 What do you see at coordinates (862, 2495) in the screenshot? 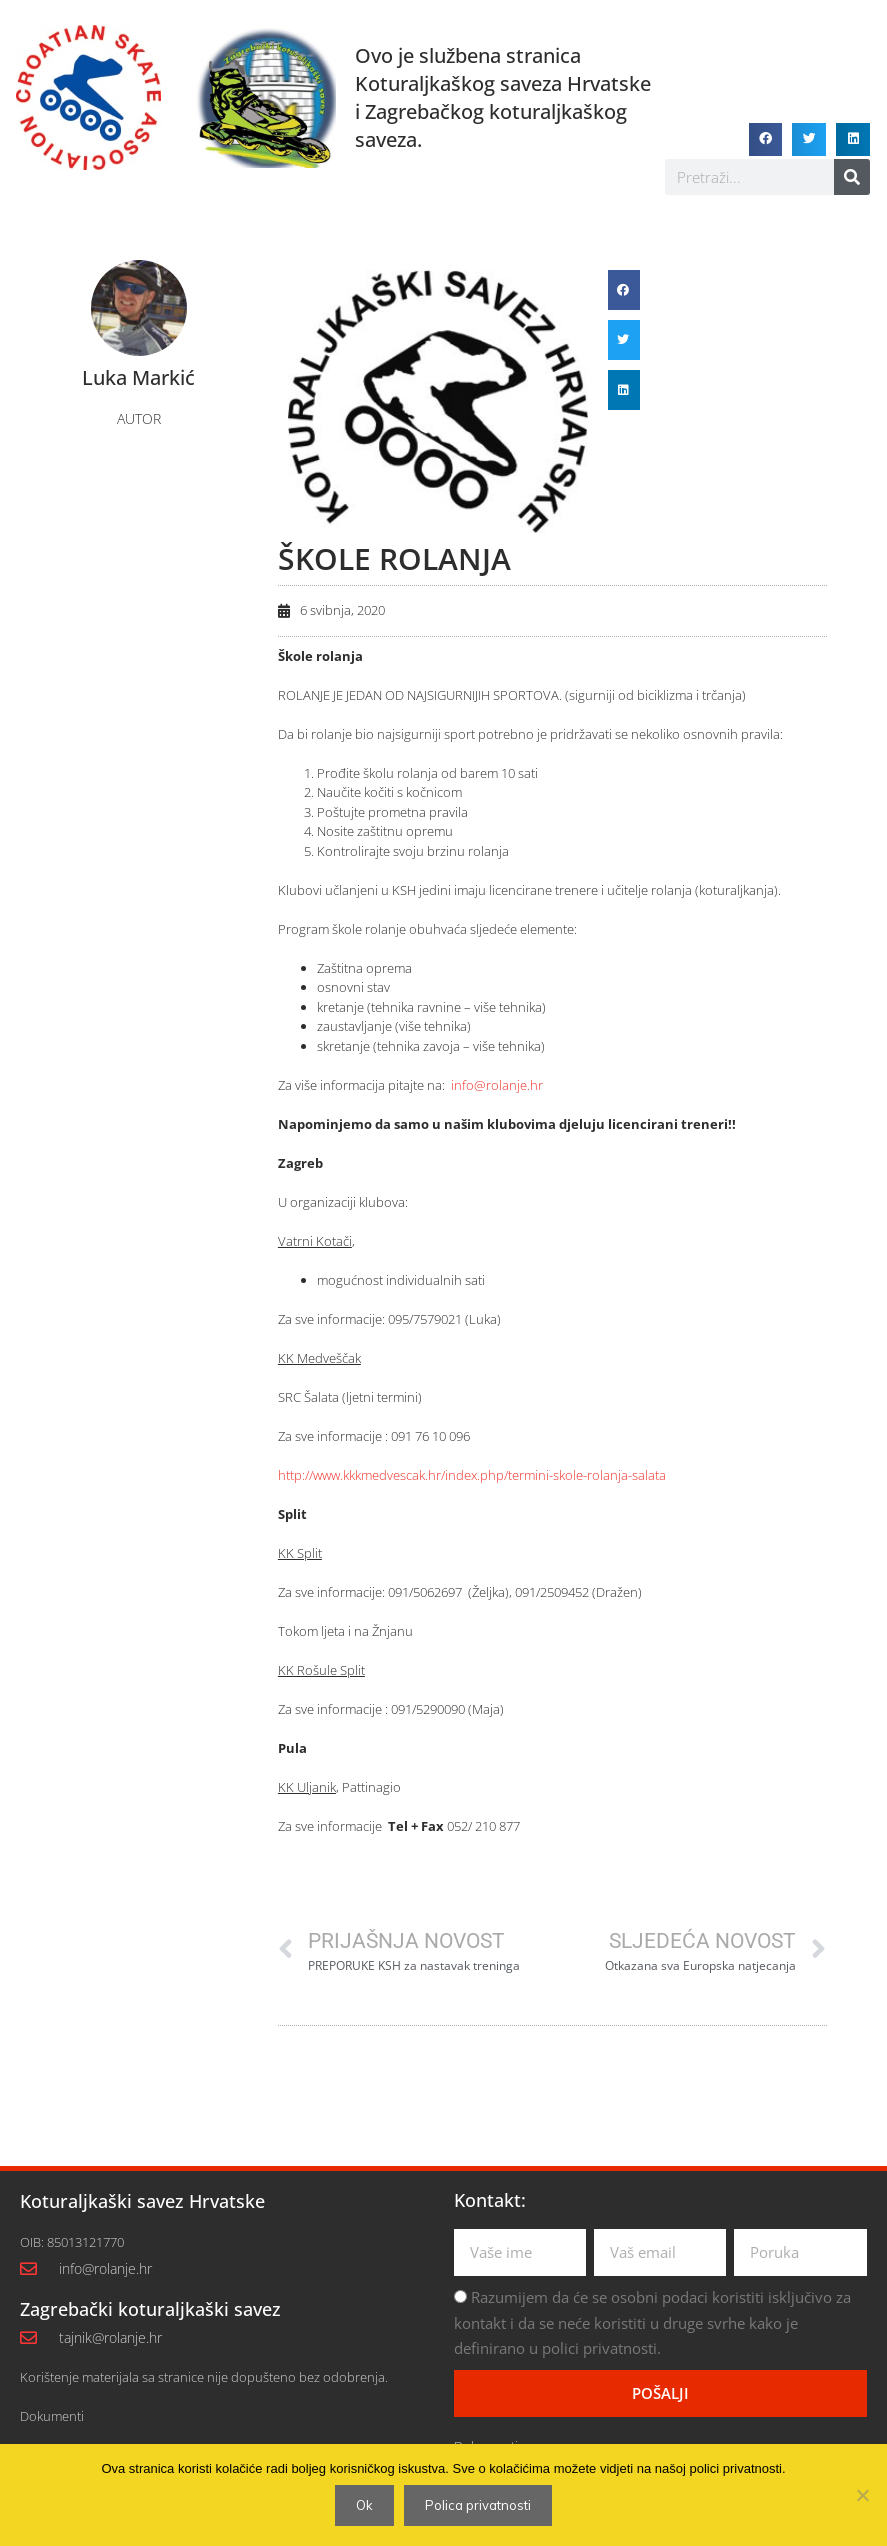
I see `[No]` at bounding box center [862, 2495].